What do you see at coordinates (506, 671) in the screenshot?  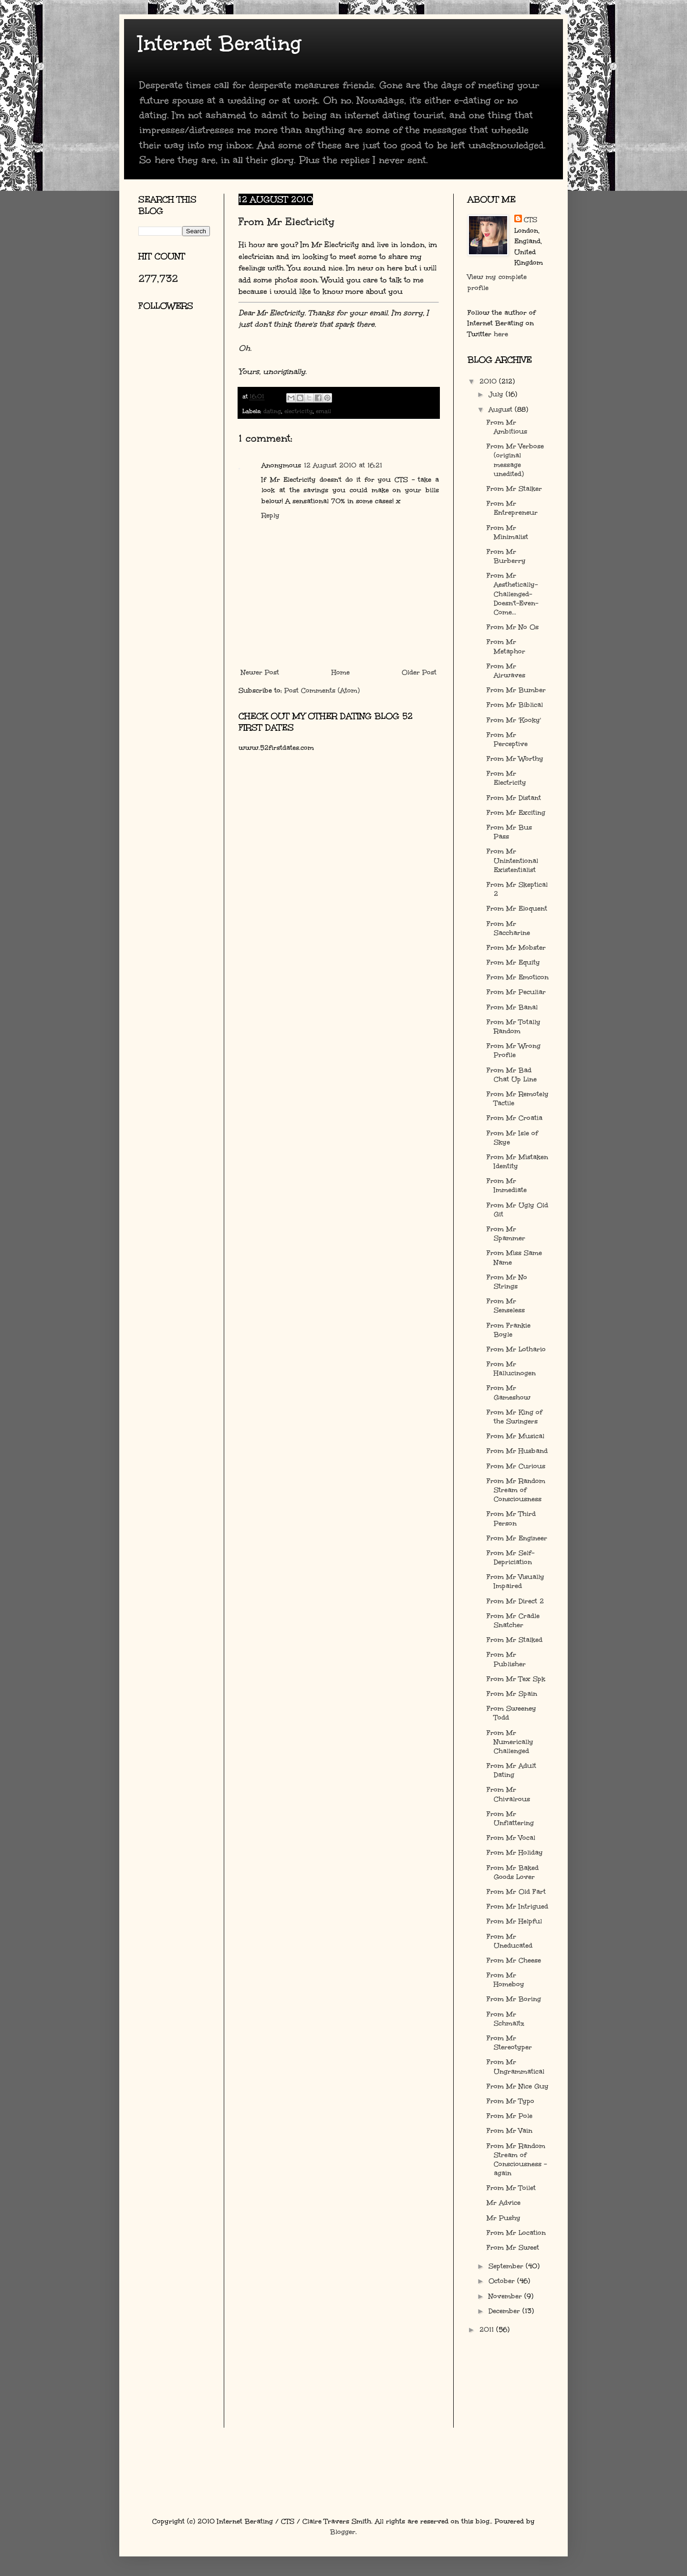 I see `From Mr Airwaves` at bounding box center [506, 671].